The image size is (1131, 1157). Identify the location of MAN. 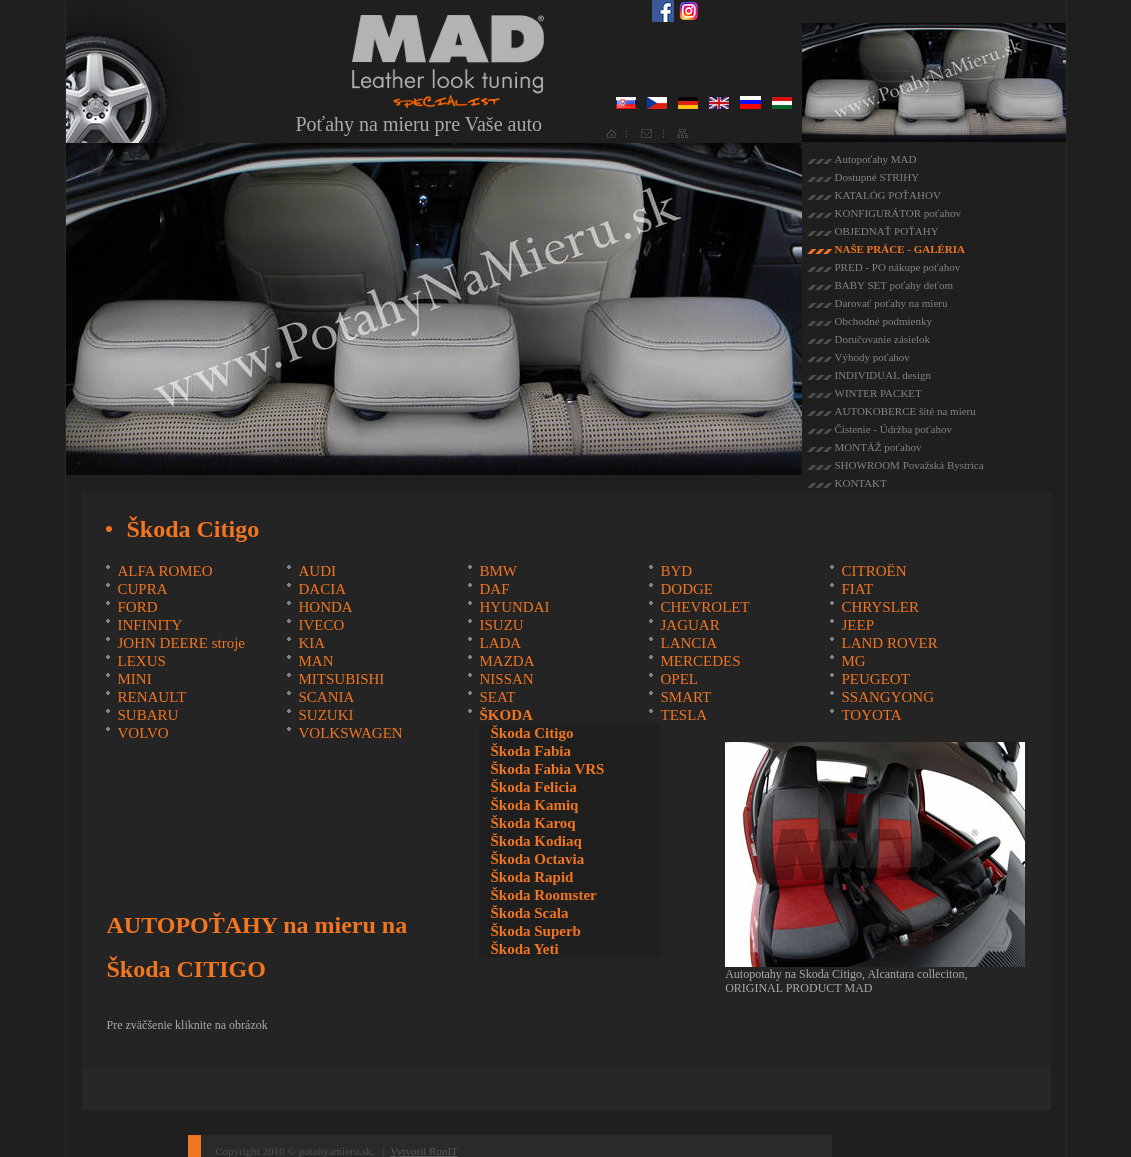
(315, 661).